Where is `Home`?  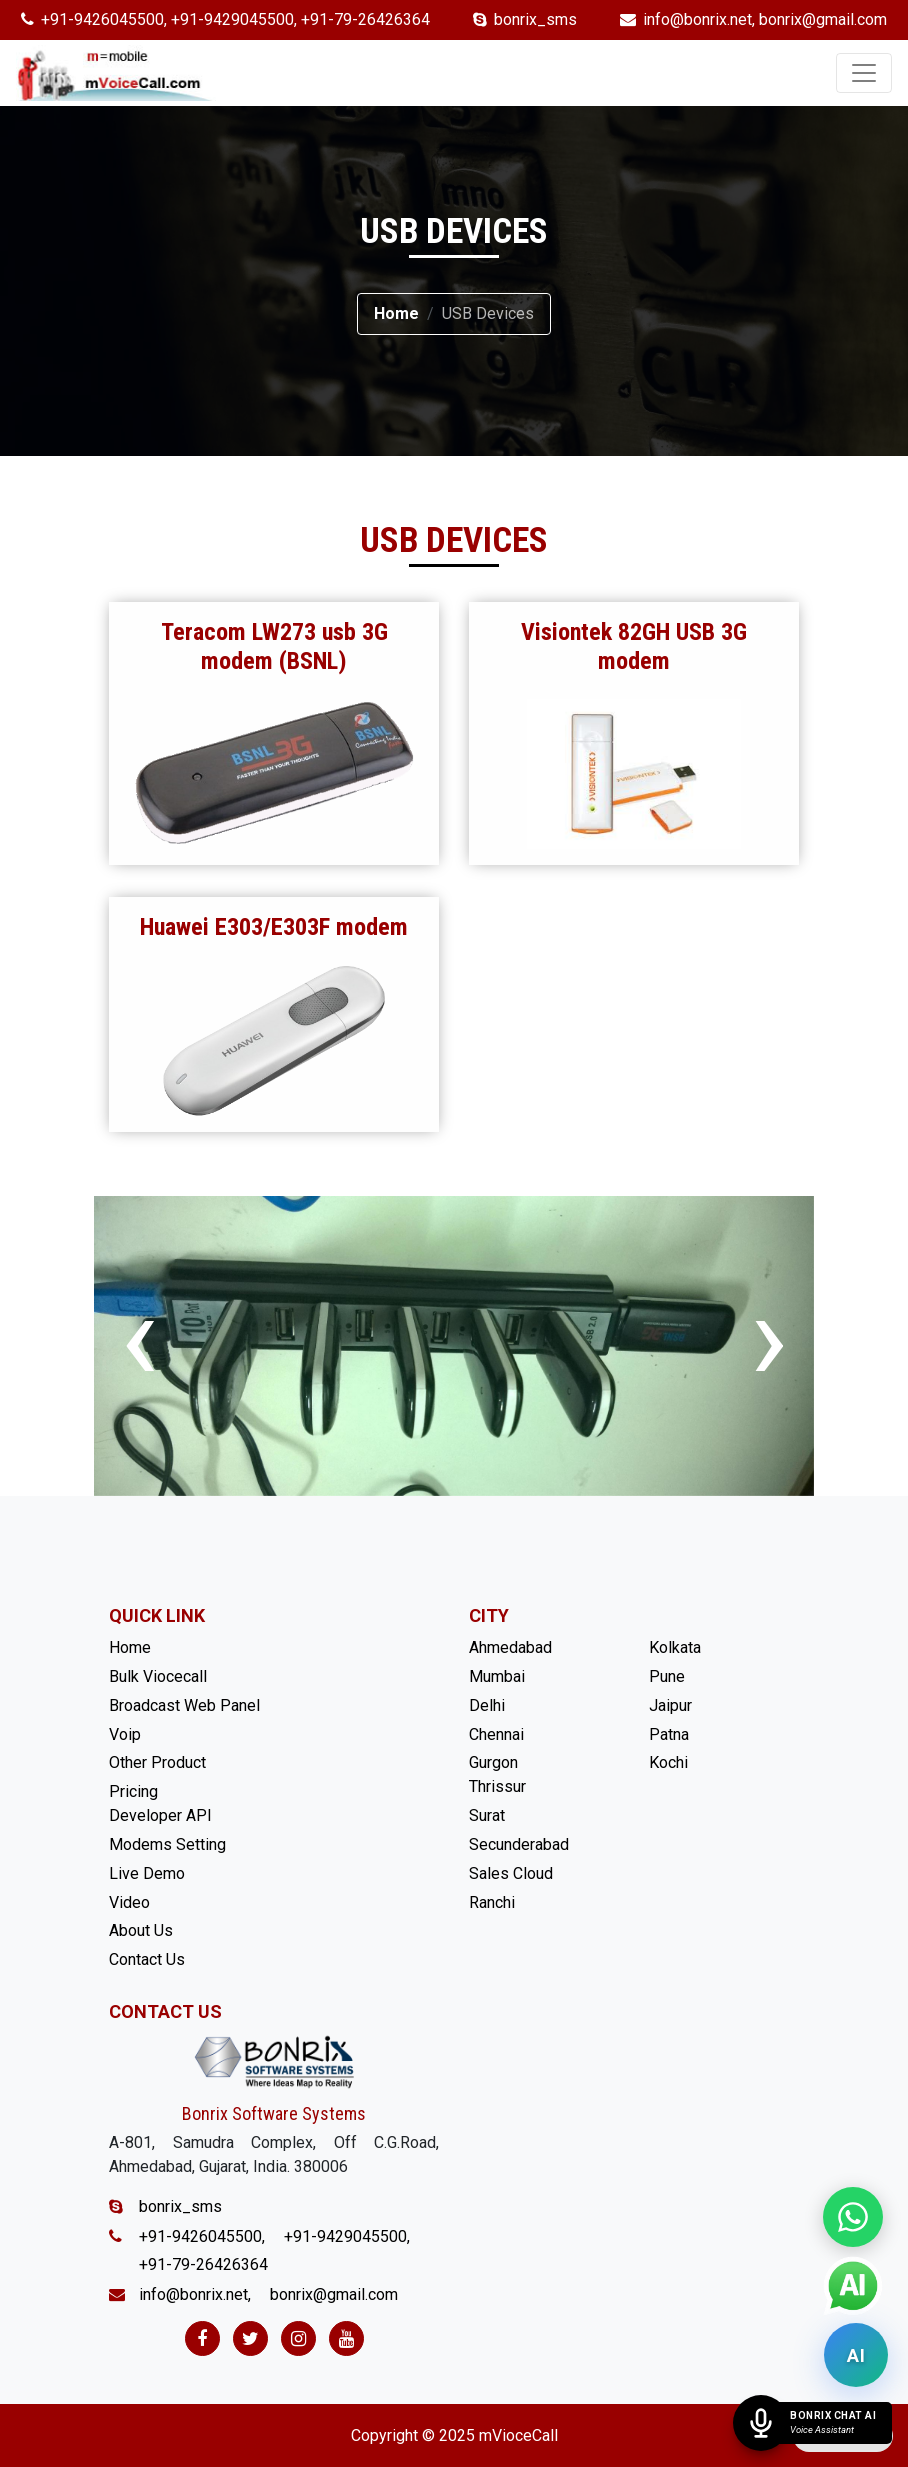
Home is located at coordinates (396, 313).